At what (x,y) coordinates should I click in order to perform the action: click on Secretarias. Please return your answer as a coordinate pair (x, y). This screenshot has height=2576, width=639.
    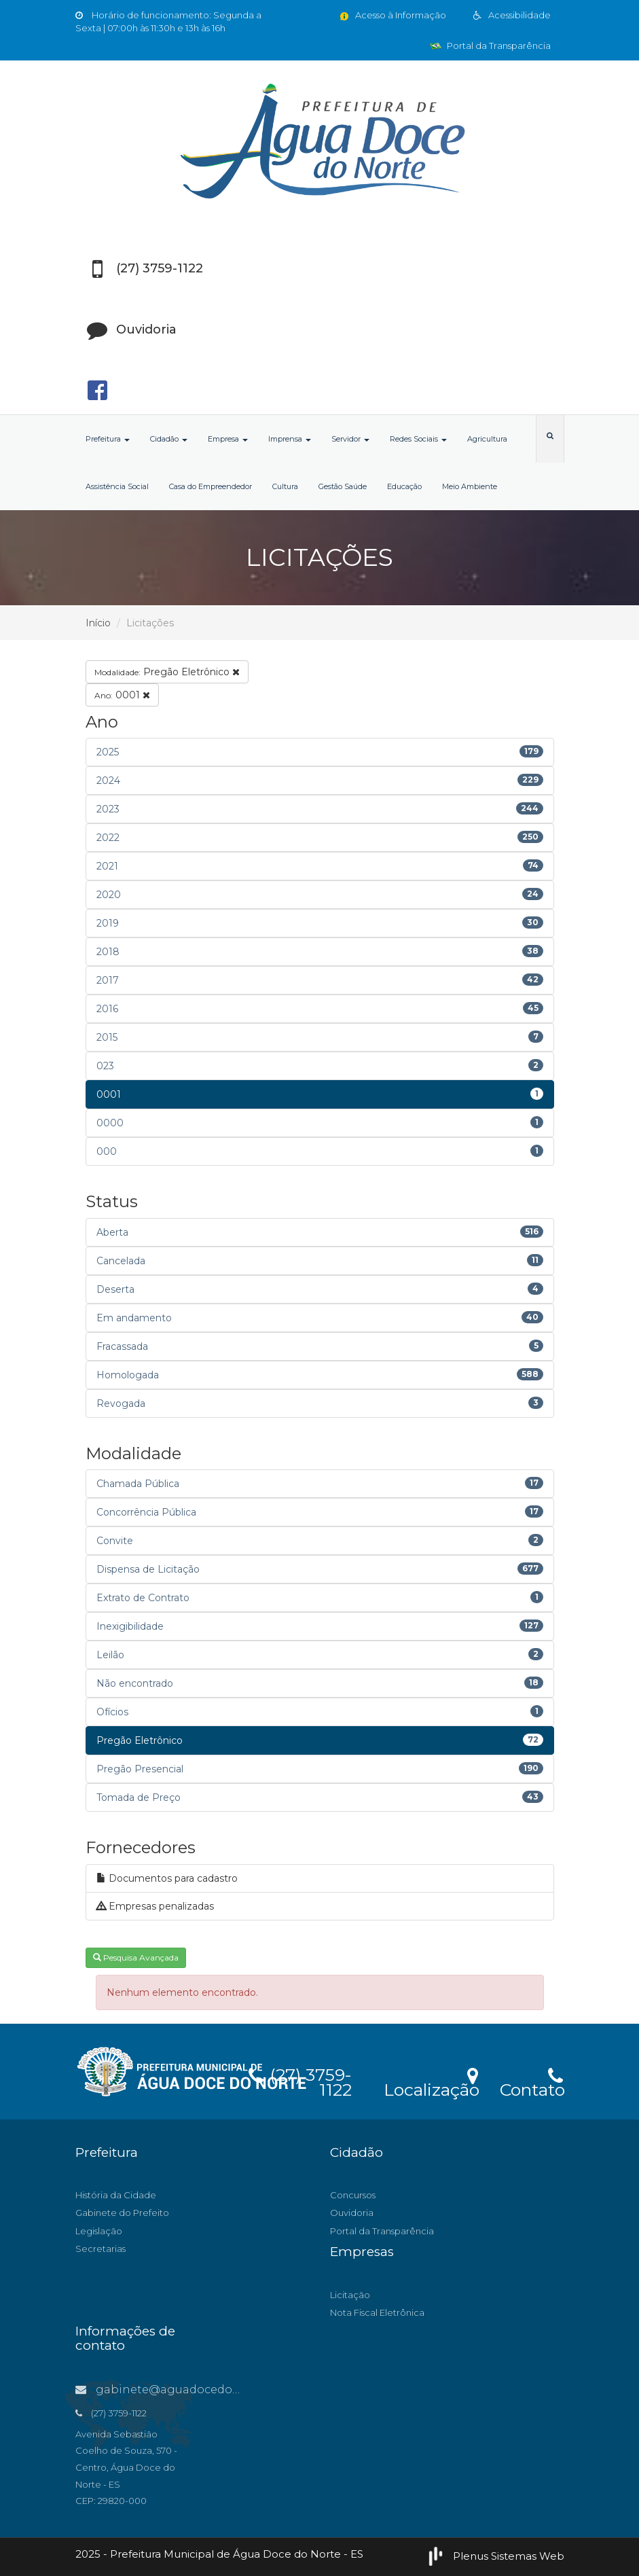
    Looking at the image, I should click on (100, 2248).